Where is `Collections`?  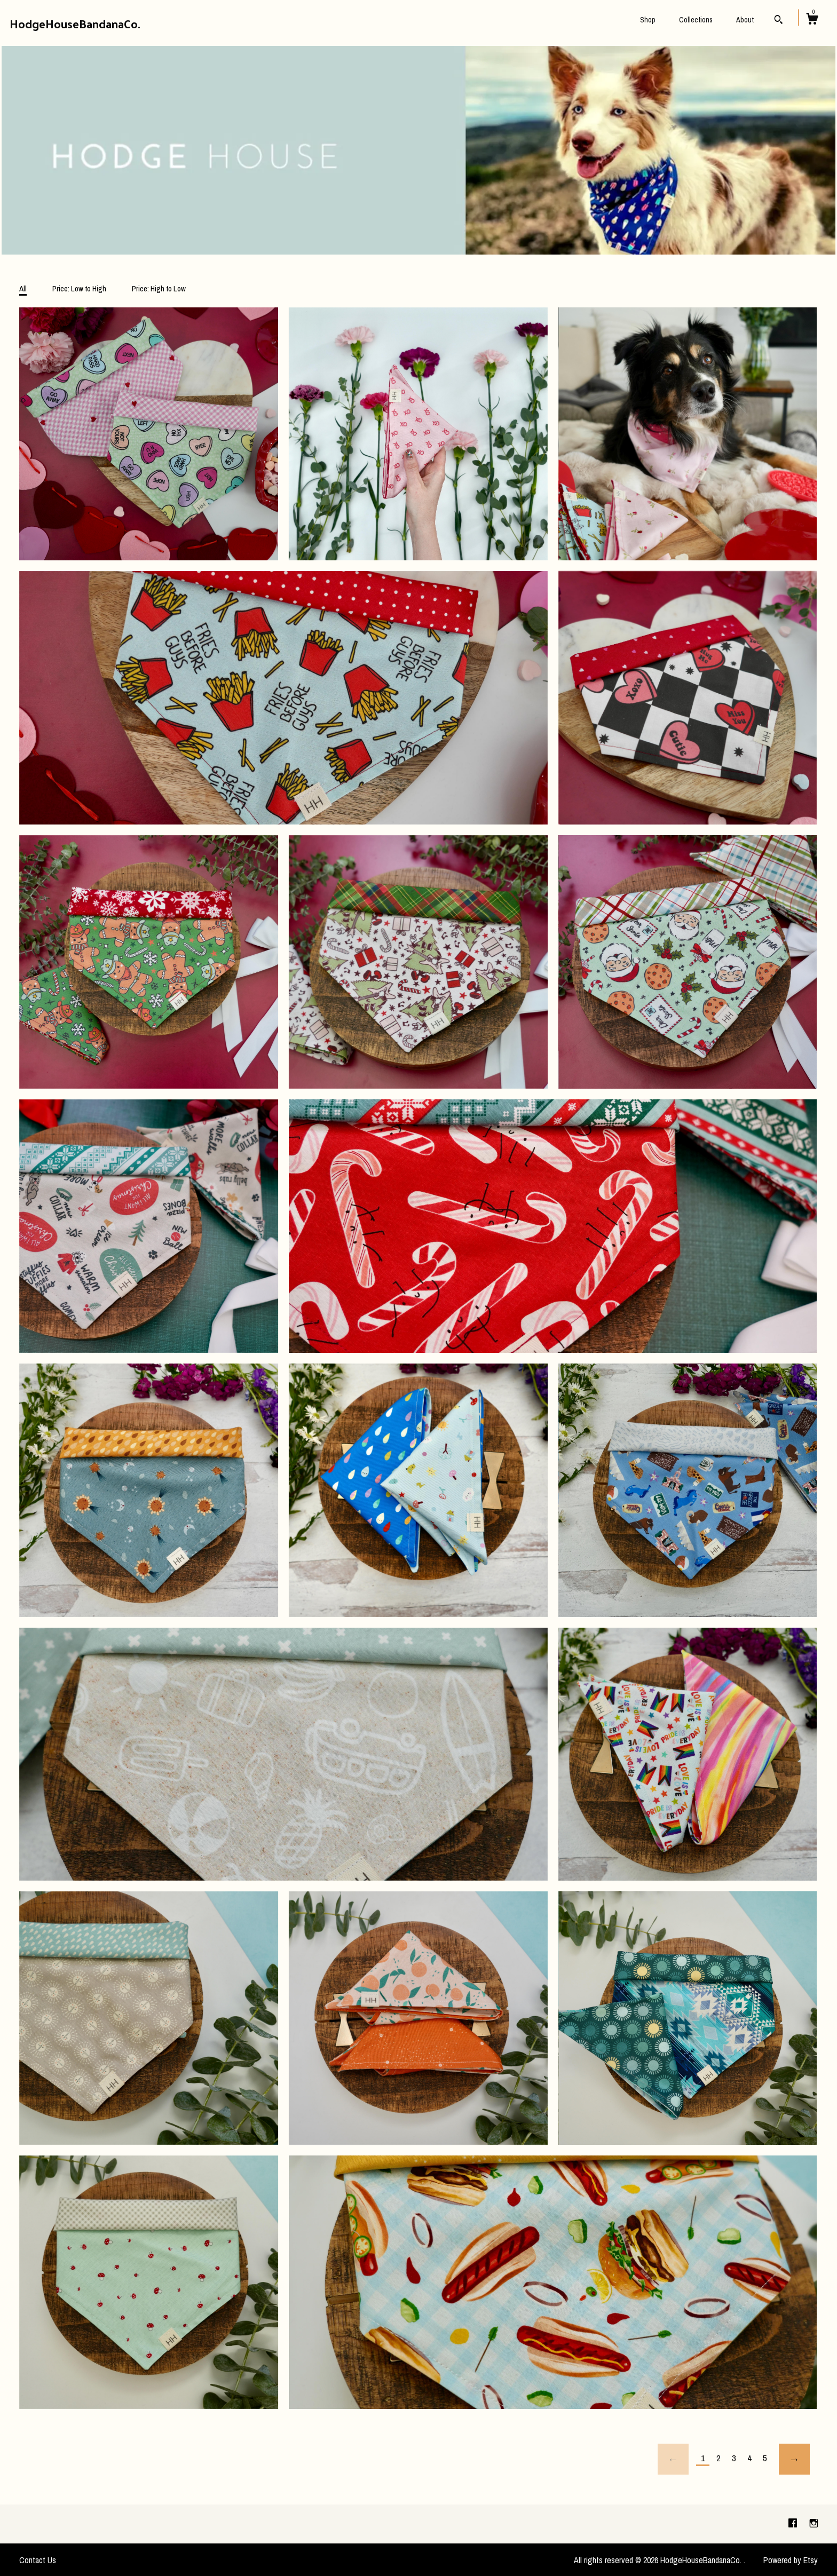
Collections is located at coordinates (696, 20).